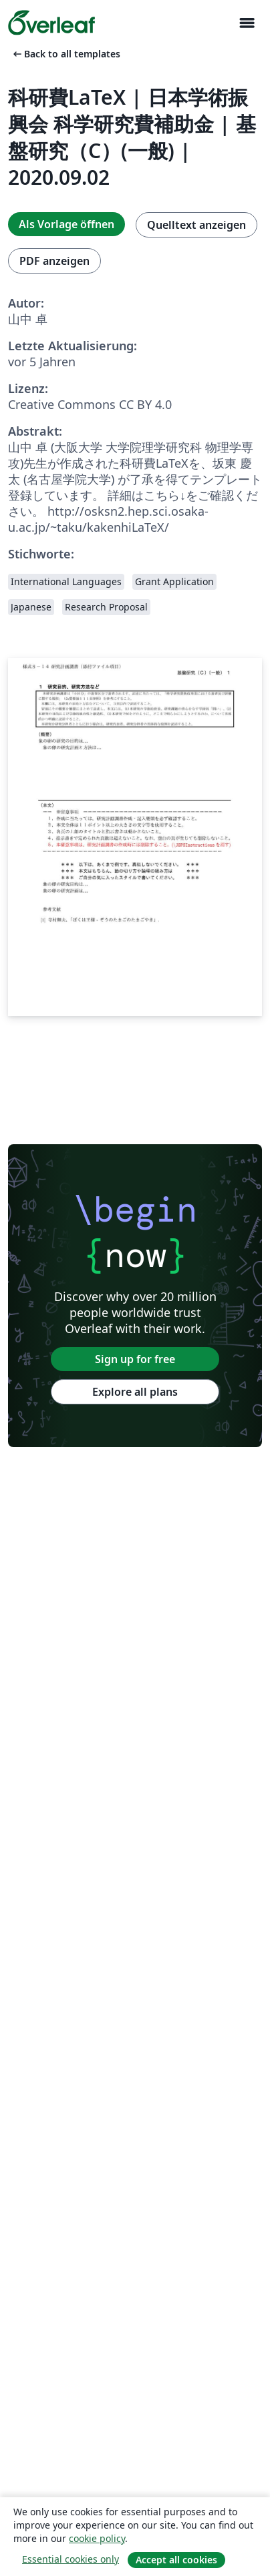 Image resolution: width=270 pixels, height=2576 pixels. I want to click on Sign up for free, so click(135, 1359).